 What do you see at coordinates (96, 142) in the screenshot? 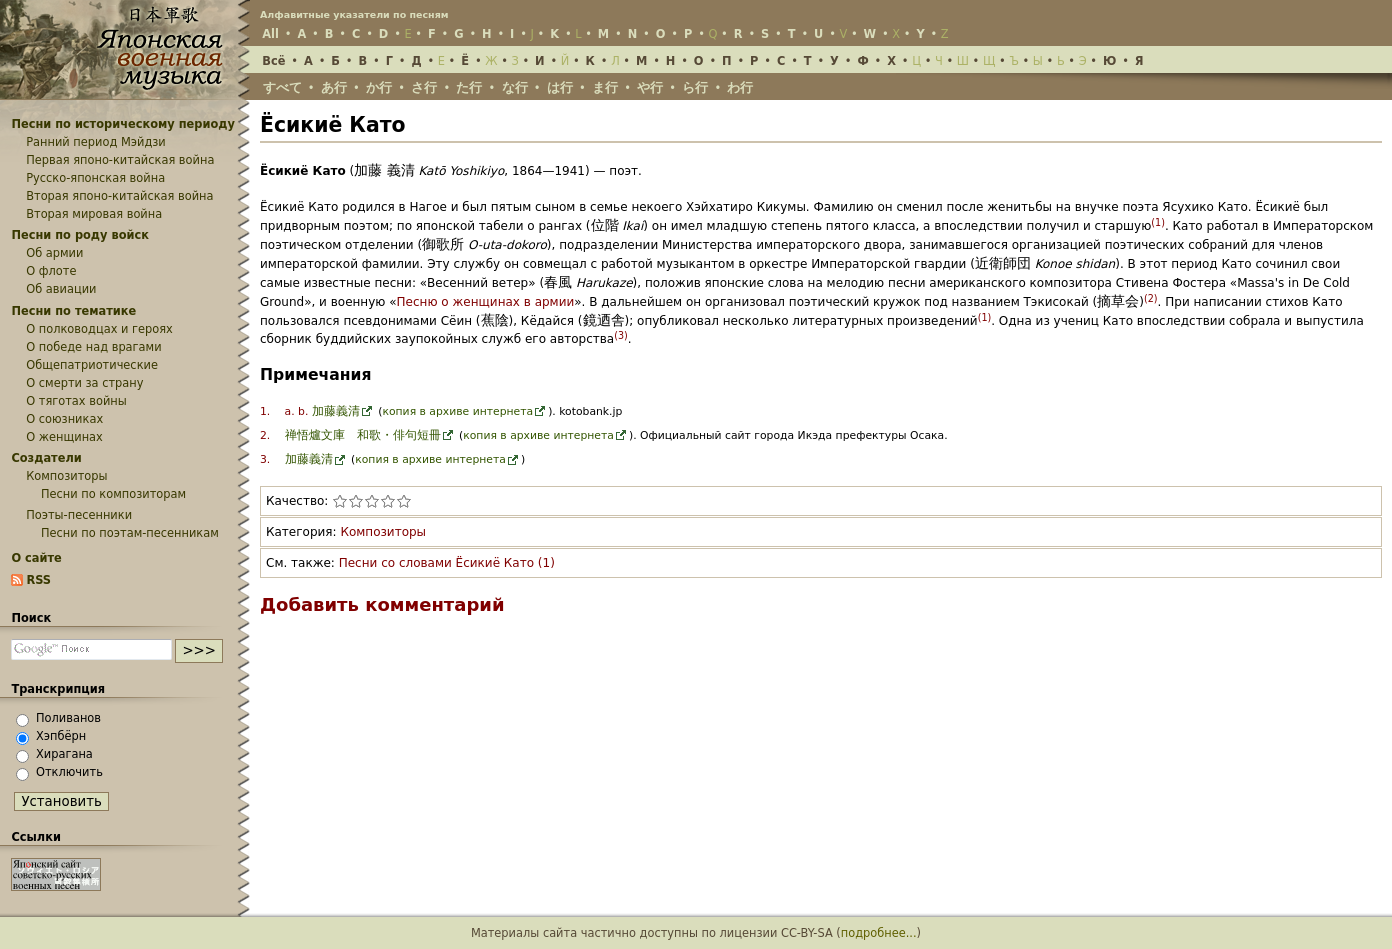
I see `Ранний период Мэйдзи` at bounding box center [96, 142].